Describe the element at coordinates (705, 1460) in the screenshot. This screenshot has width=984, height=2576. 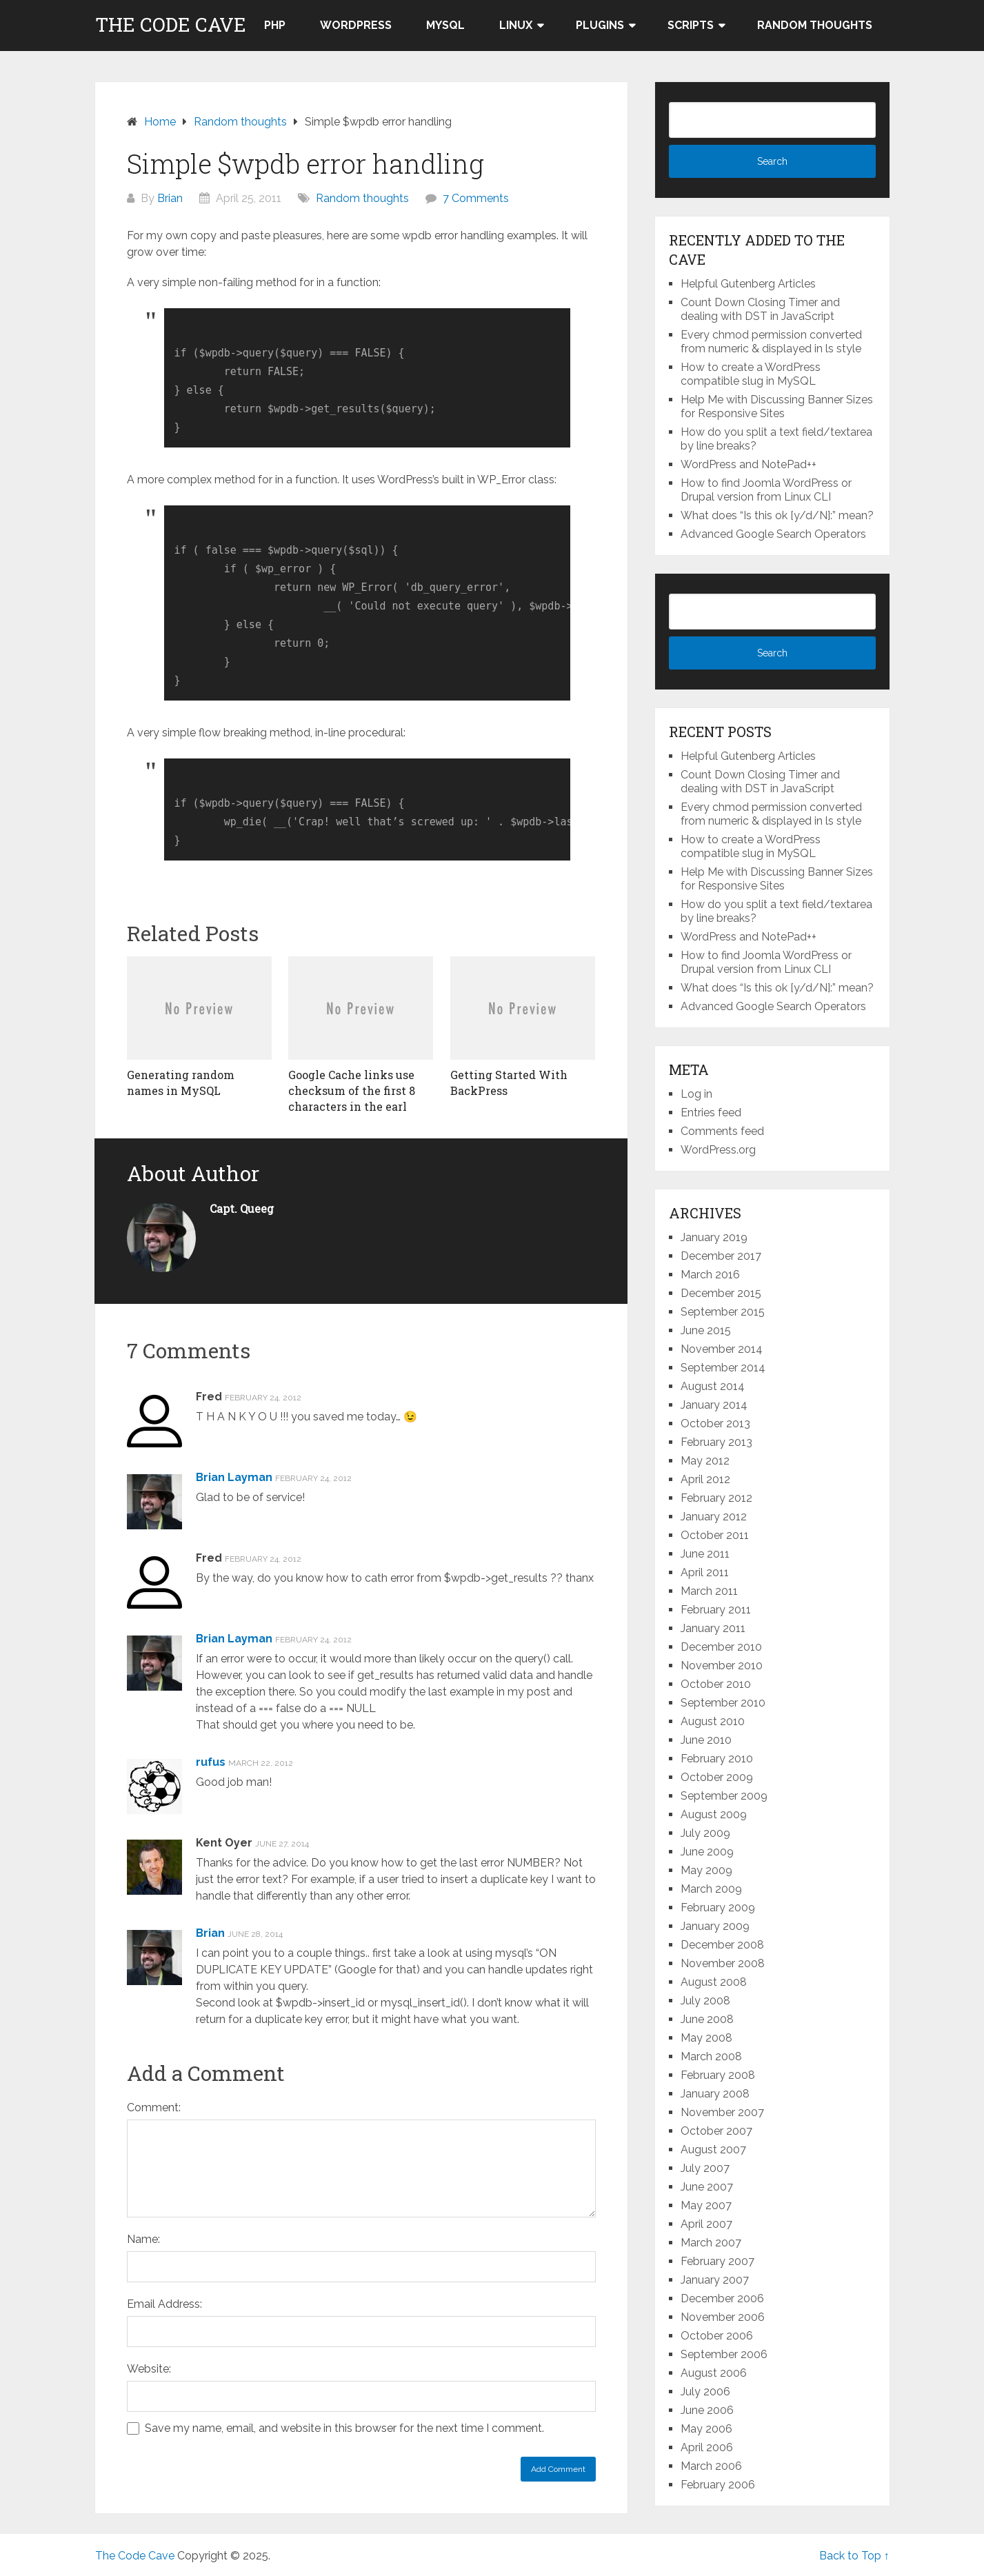
I see `May 2012` at that location.